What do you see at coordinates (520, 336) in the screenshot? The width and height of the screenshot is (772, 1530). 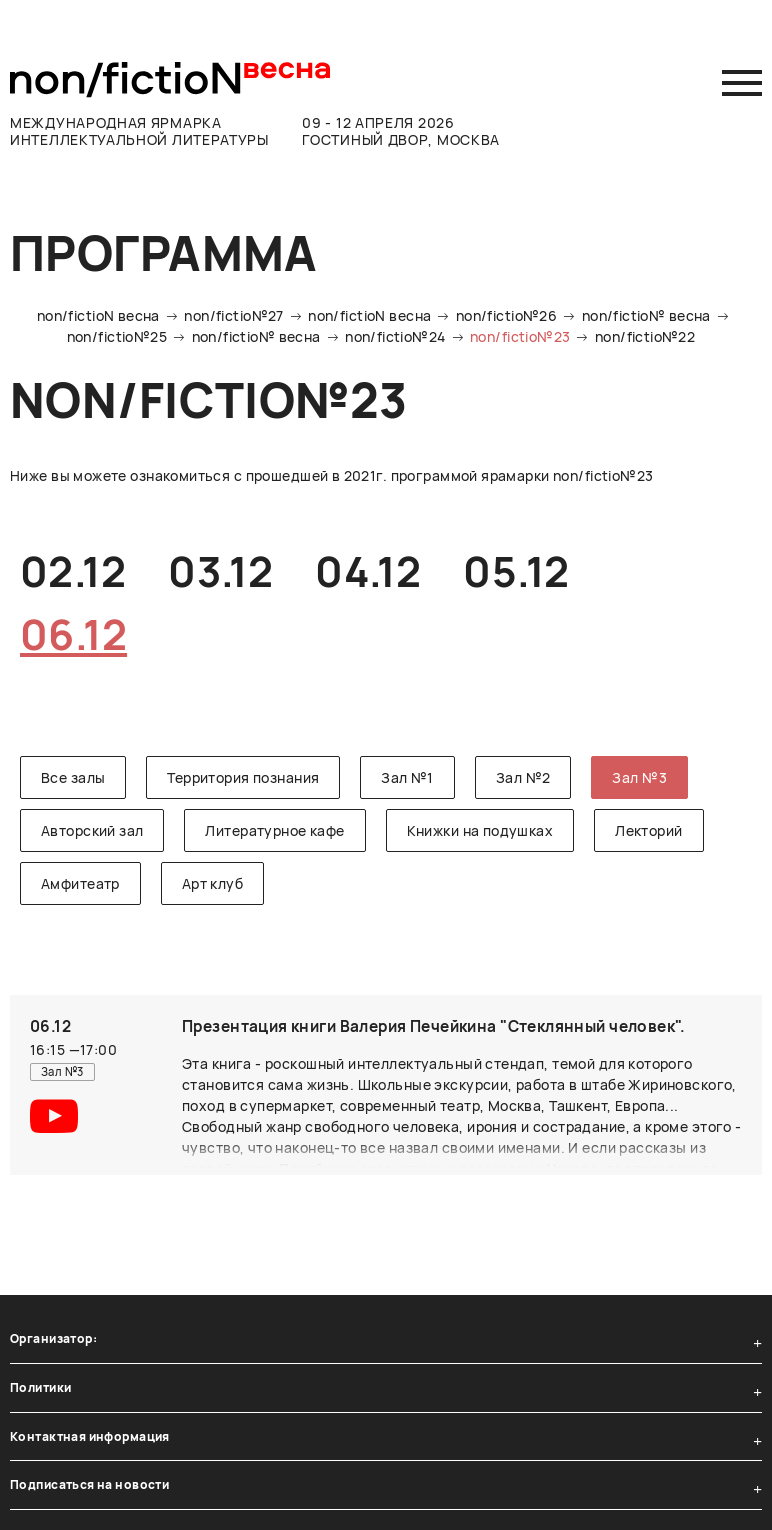 I see `non/fictio№23` at bounding box center [520, 336].